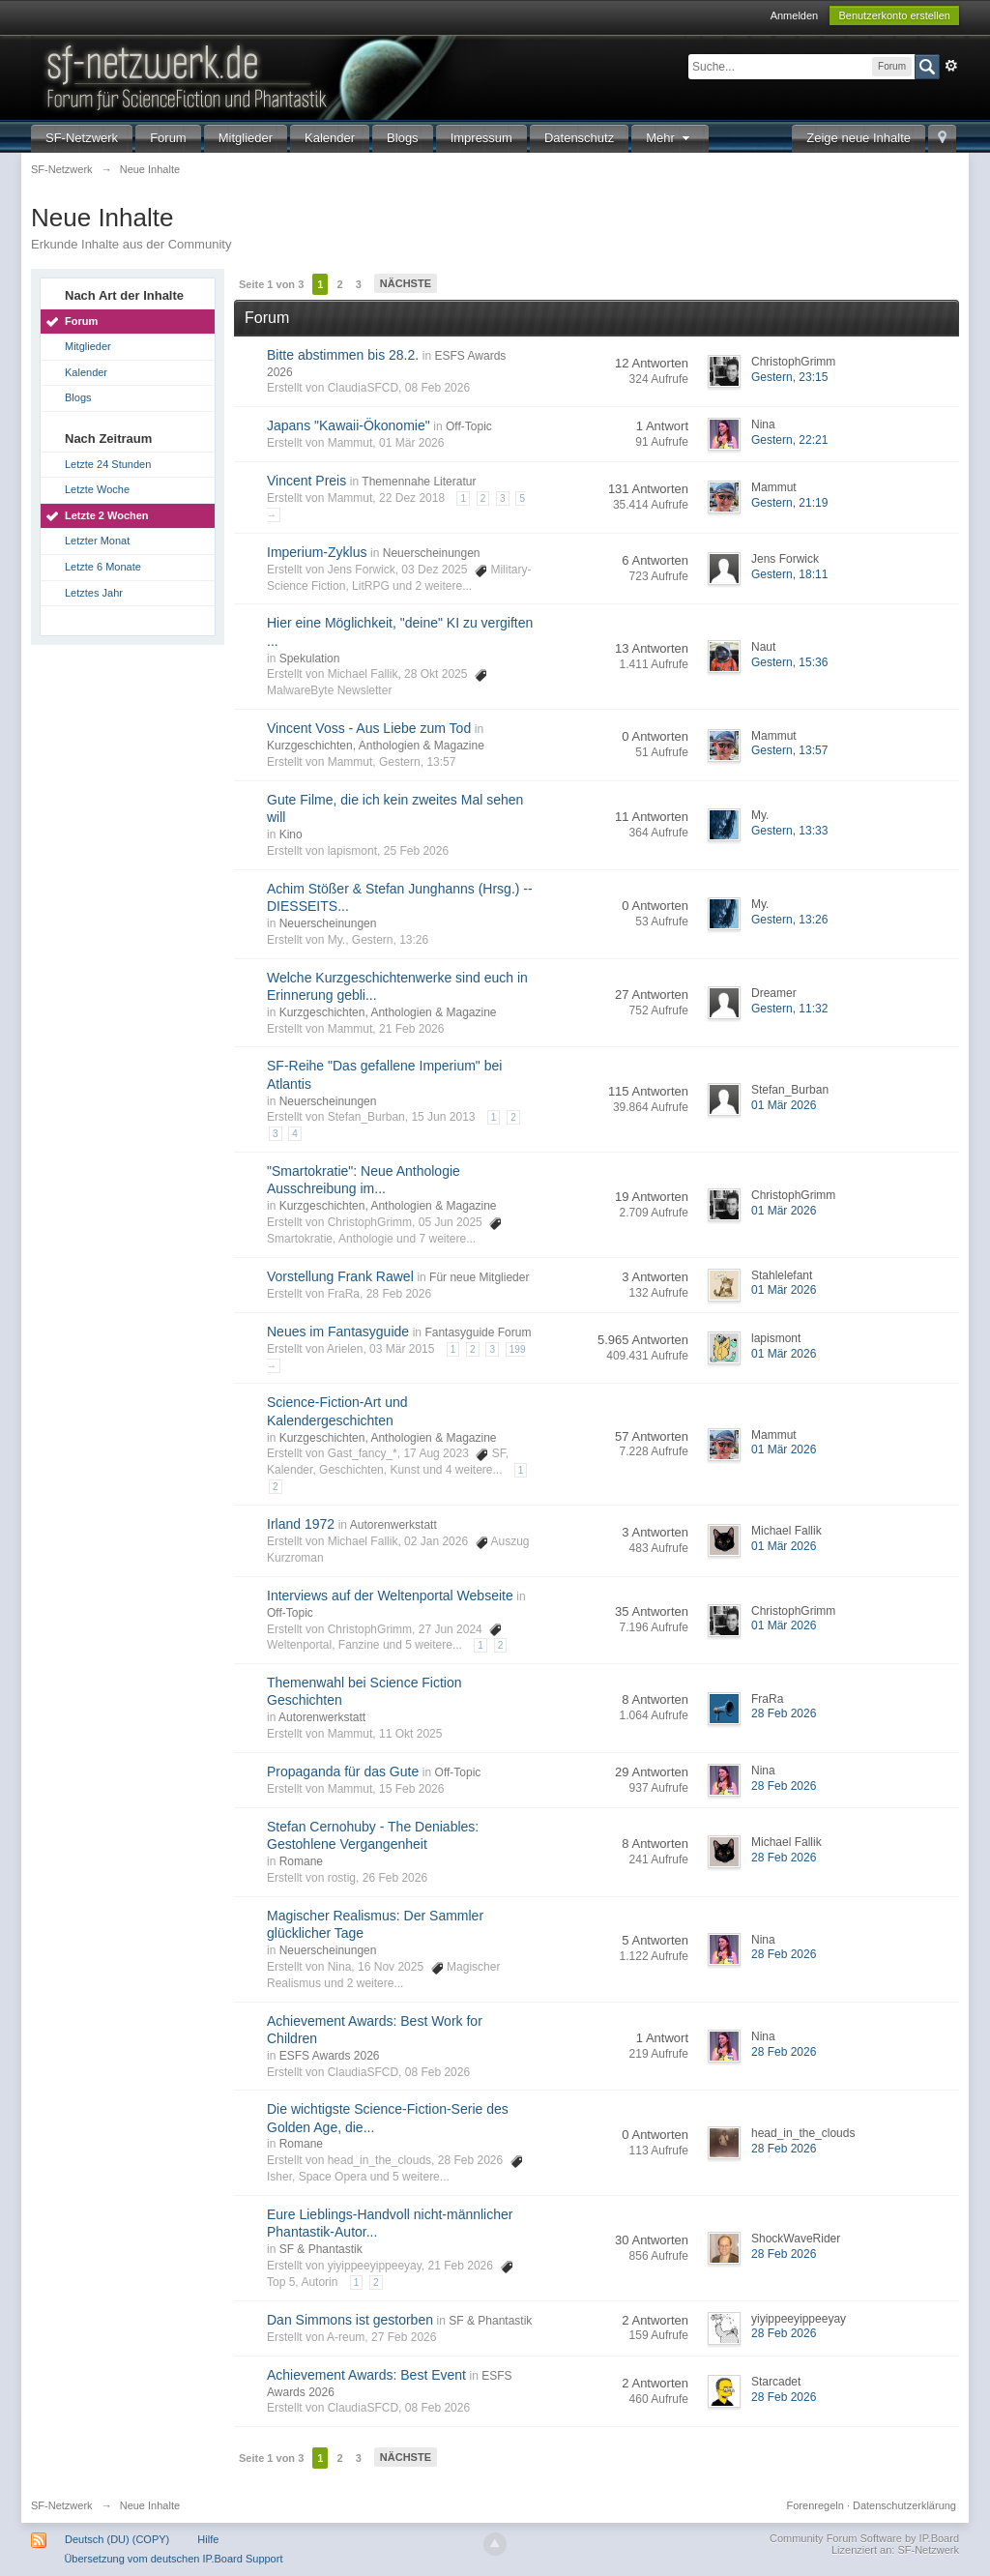 Image resolution: width=990 pixels, height=2576 pixels. What do you see at coordinates (291, 834) in the screenshot?
I see `Kino` at bounding box center [291, 834].